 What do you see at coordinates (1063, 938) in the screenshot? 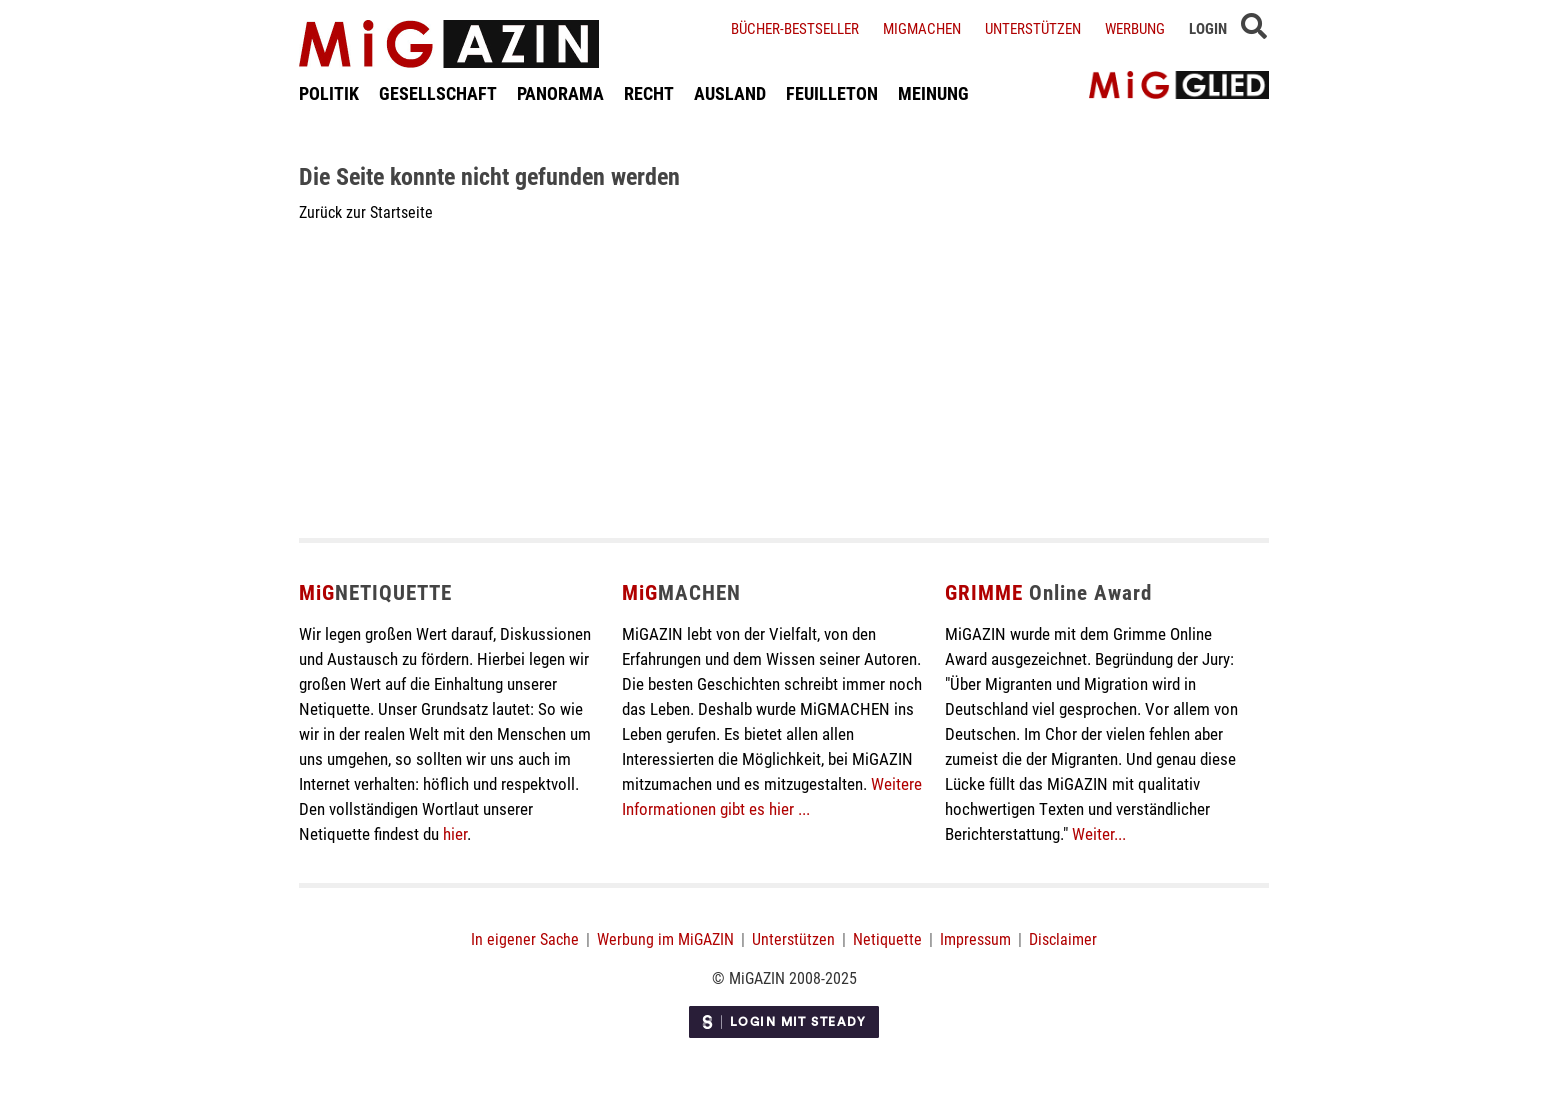
I see `Disclaimer` at bounding box center [1063, 938].